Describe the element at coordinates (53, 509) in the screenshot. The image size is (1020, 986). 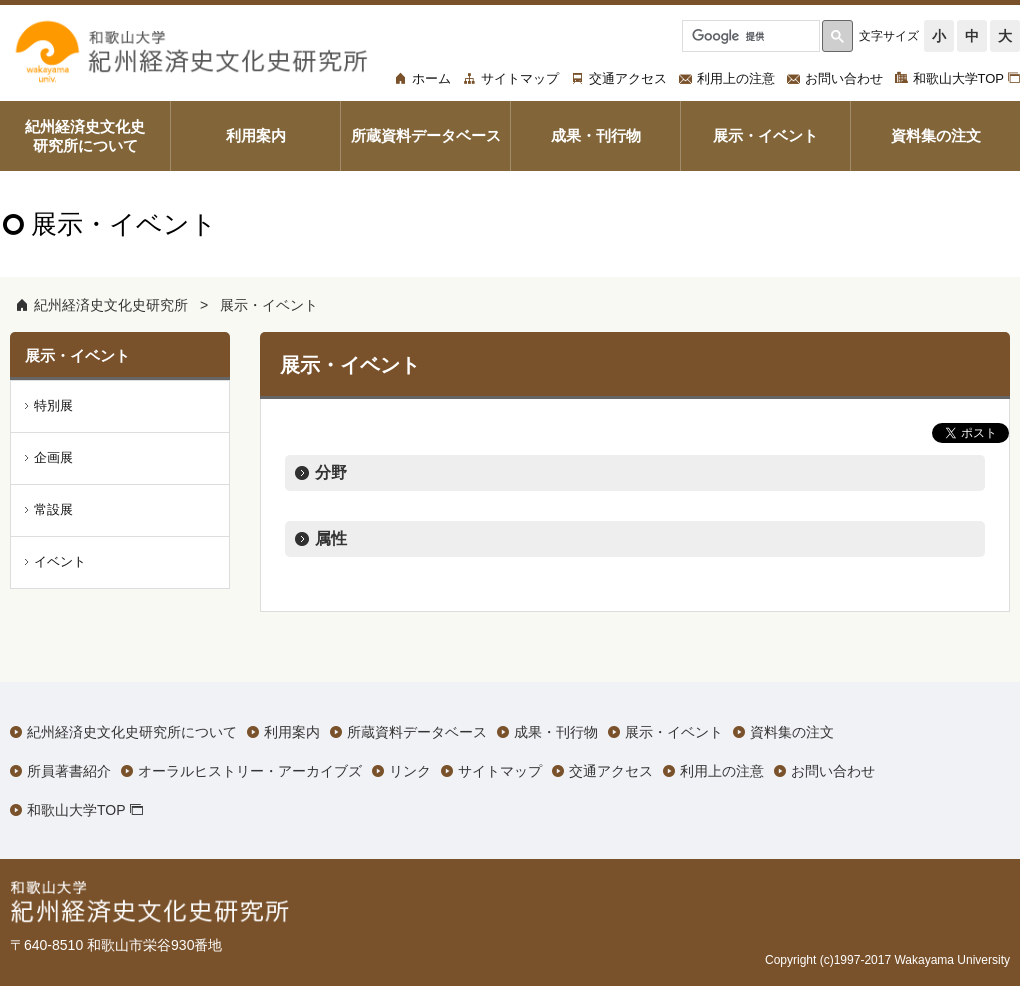
I see `常設展` at that location.